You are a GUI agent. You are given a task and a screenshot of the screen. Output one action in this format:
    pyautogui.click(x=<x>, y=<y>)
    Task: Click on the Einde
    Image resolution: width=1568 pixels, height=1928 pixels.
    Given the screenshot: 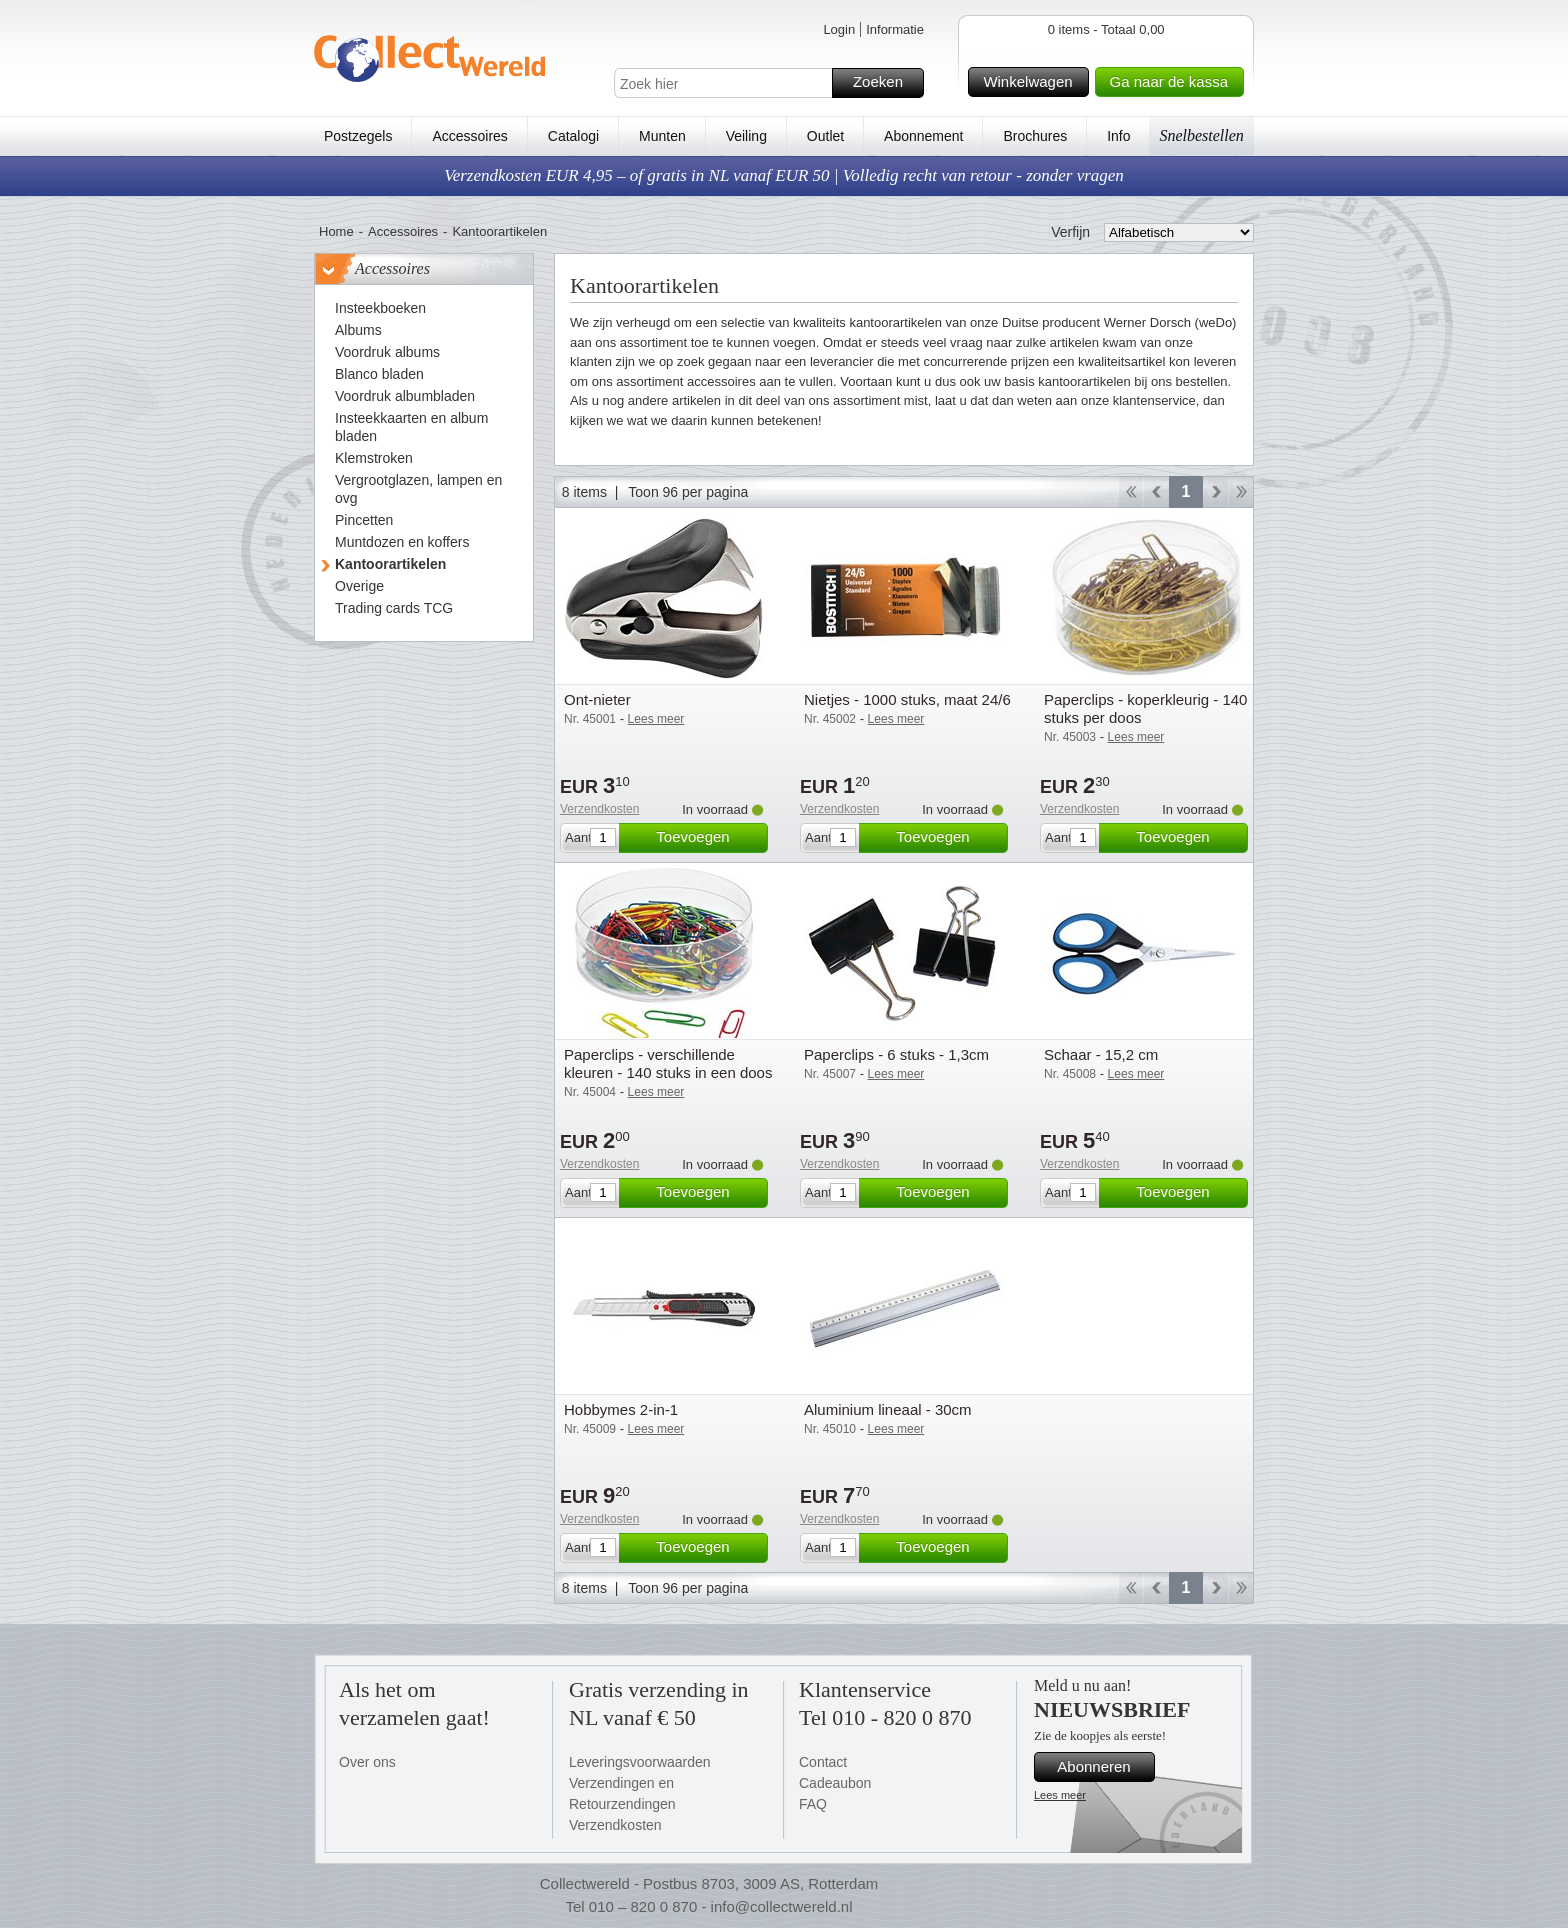 What is the action you would take?
    pyautogui.click(x=1241, y=492)
    